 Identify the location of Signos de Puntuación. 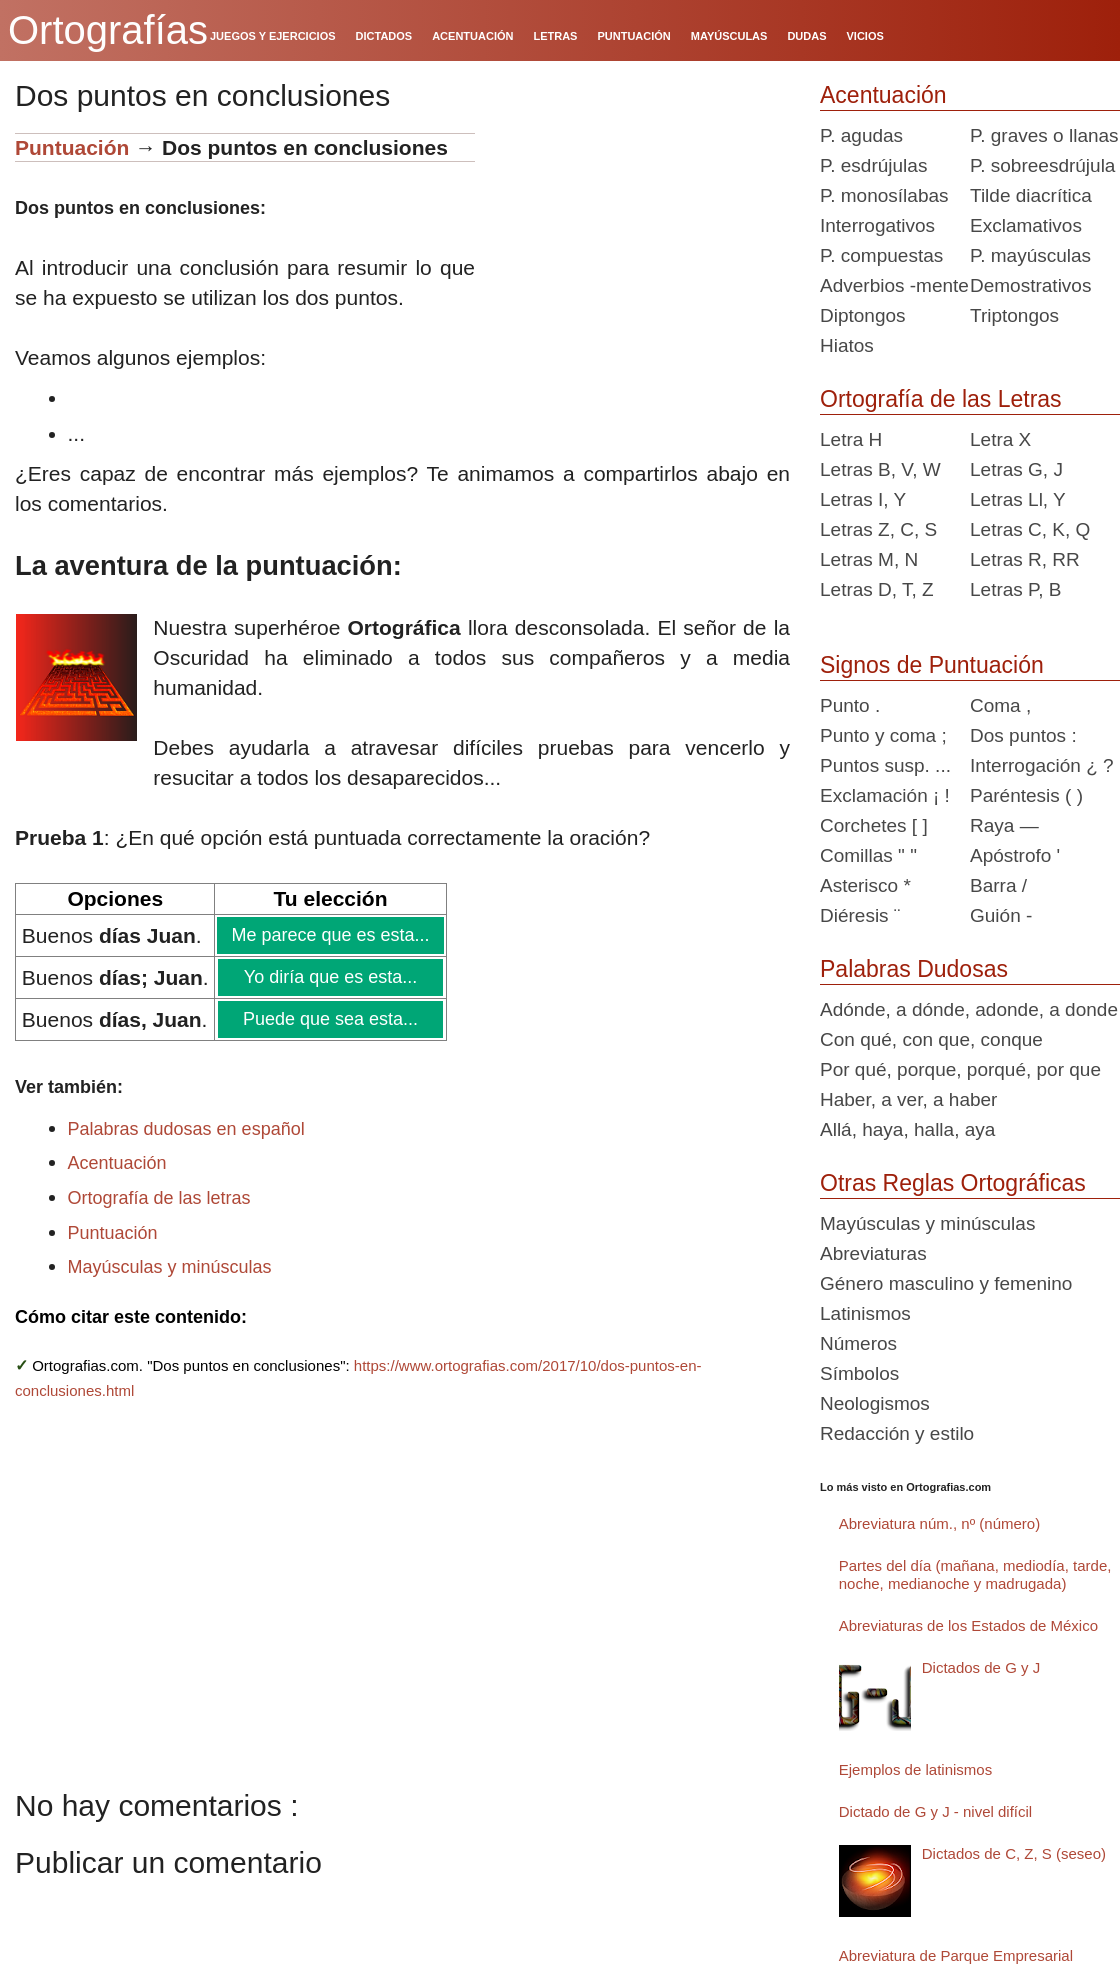
(932, 665).